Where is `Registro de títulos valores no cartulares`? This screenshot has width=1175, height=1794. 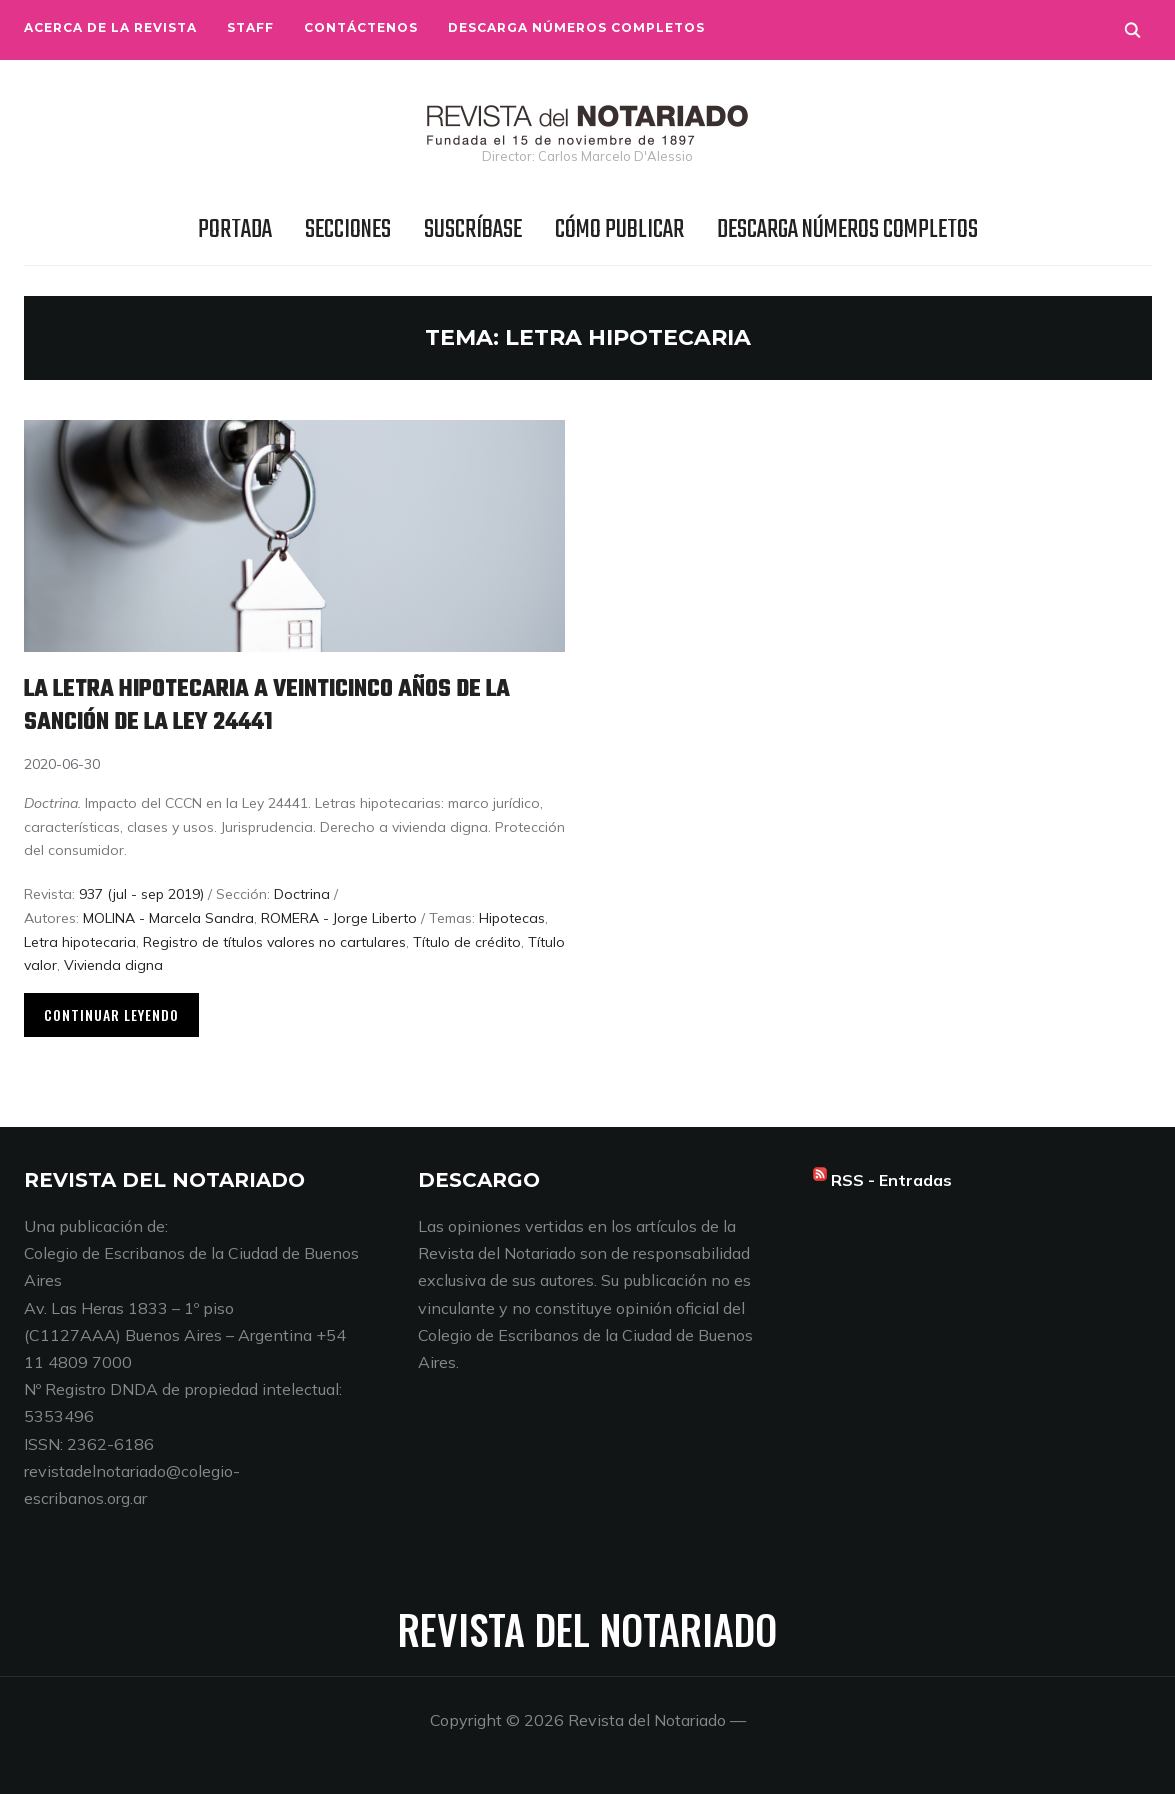
Registro de títulos valores no cartulares is located at coordinates (274, 942).